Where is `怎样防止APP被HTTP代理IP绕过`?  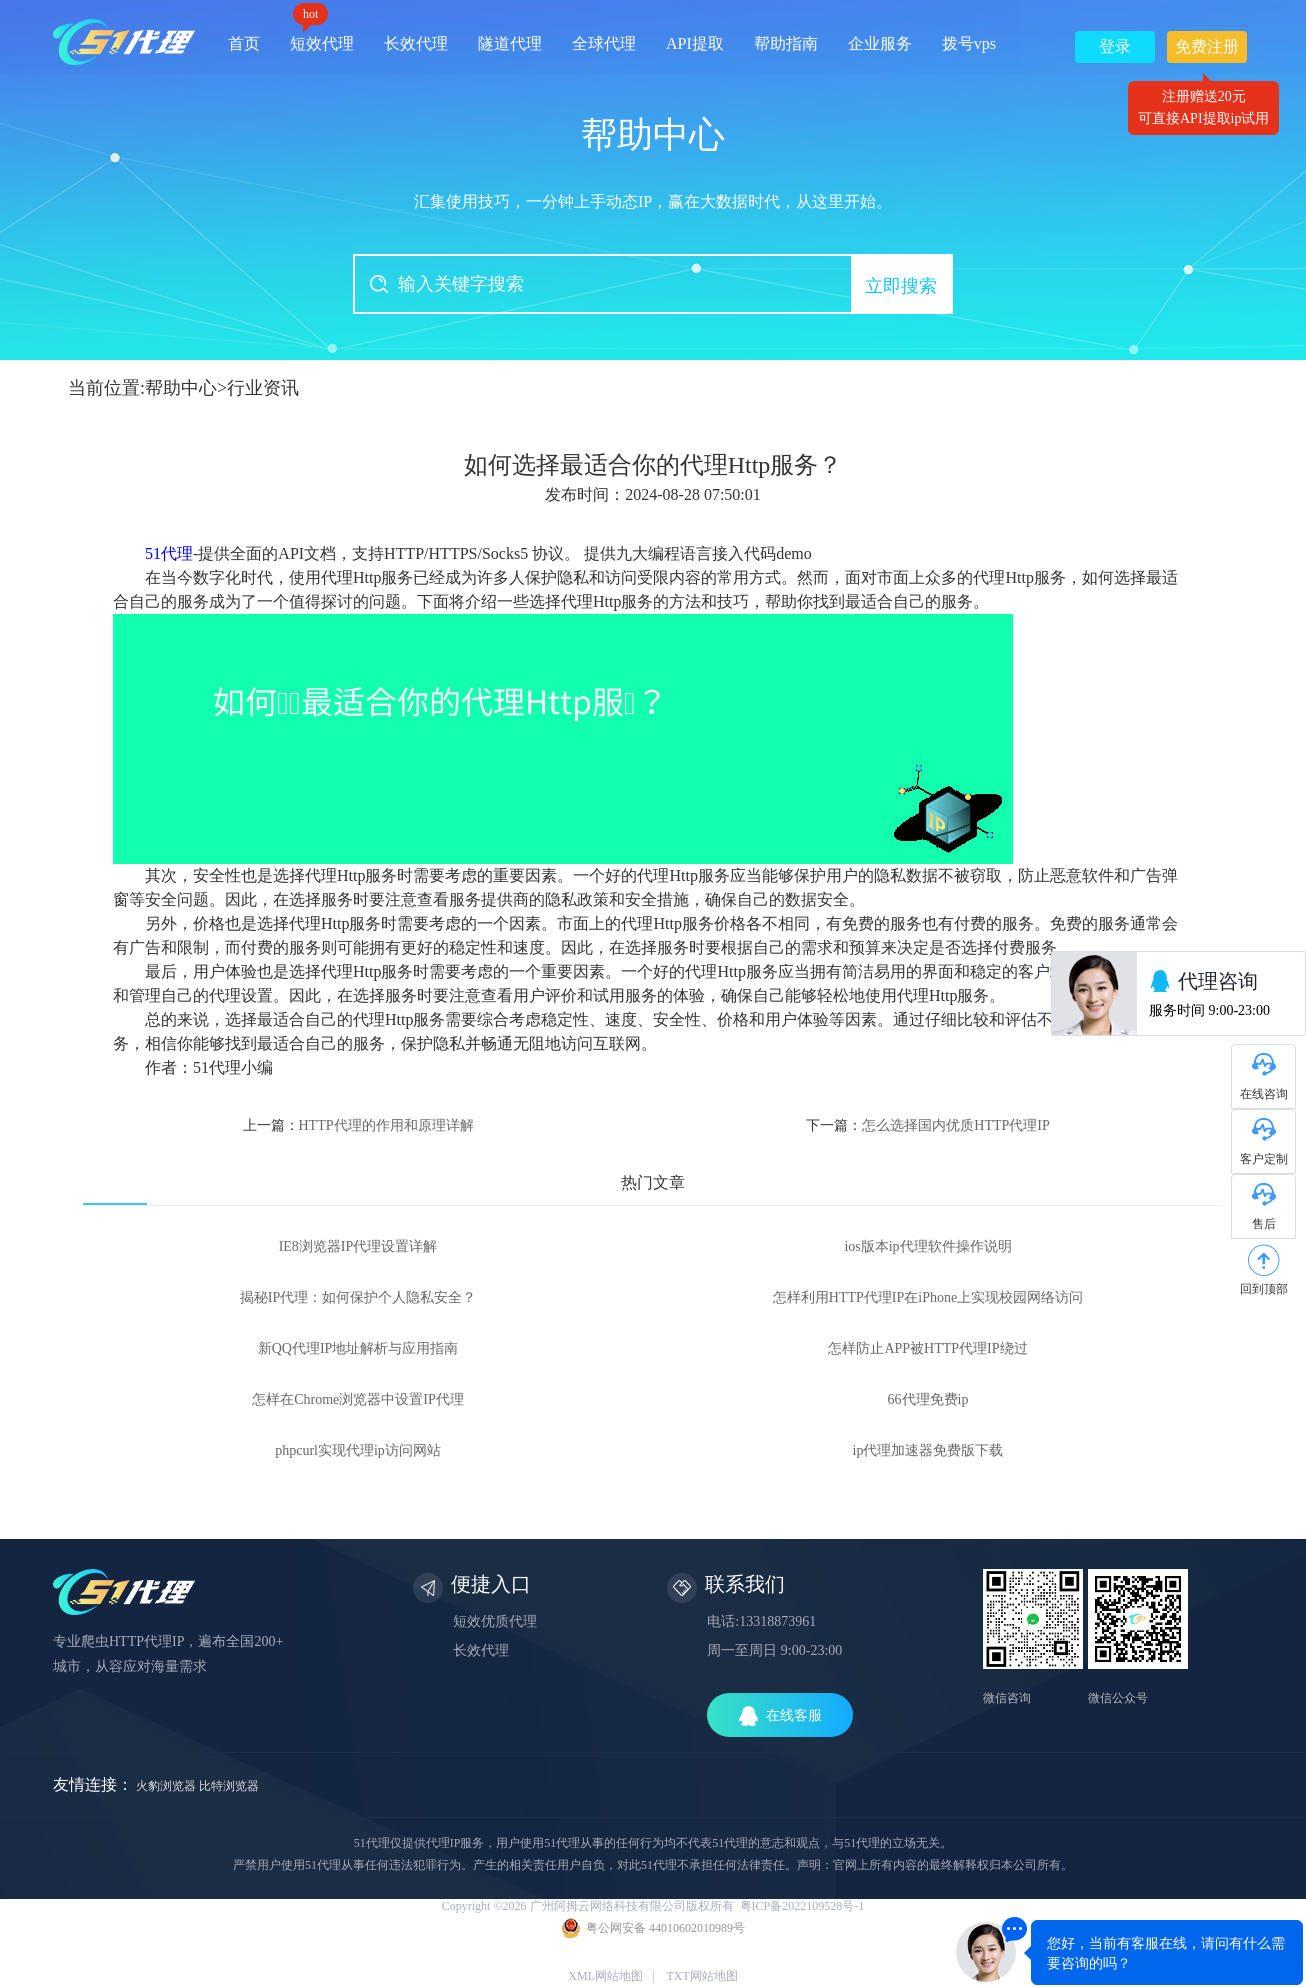
怎样防止APP被HTTP代理IP绕过 is located at coordinates (927, 1348).